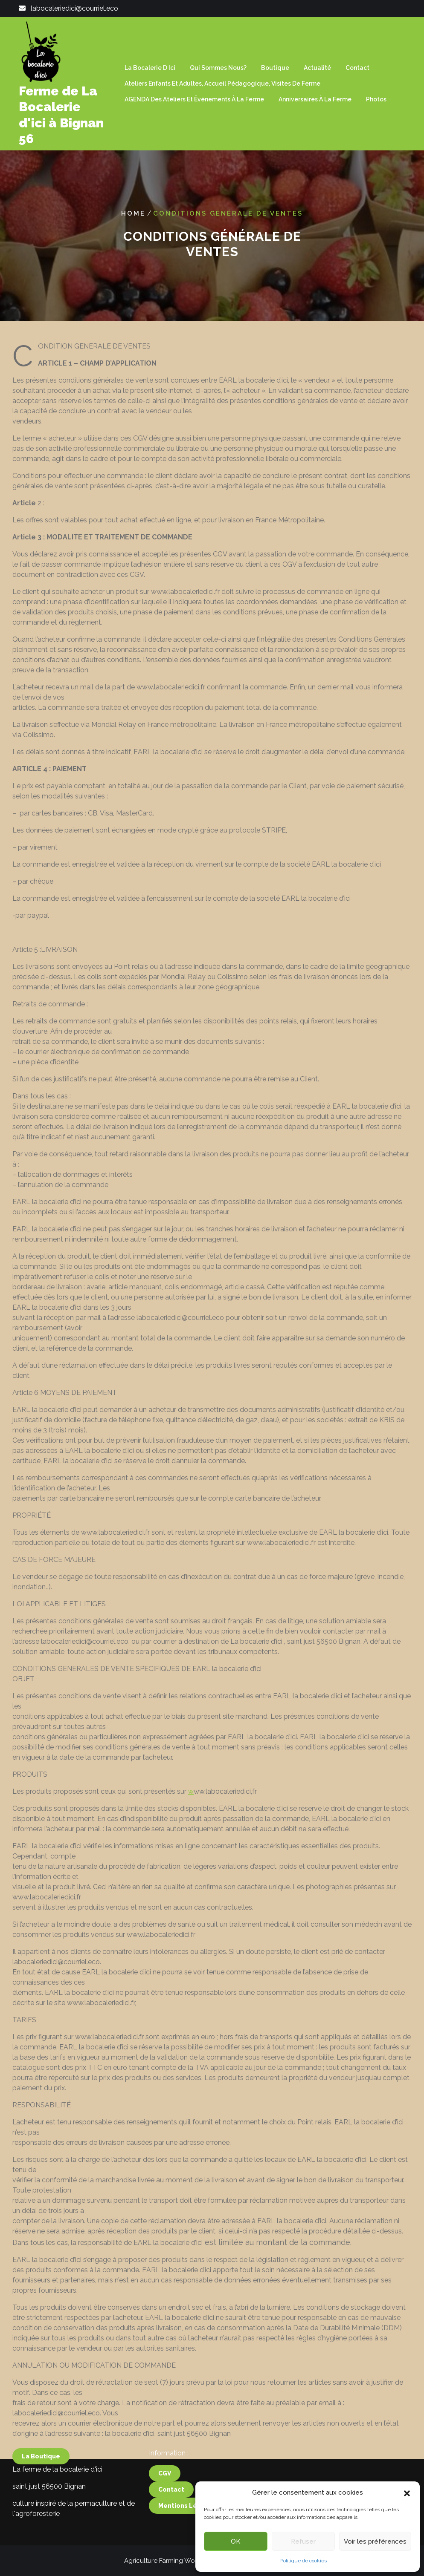 The height and width of the screenshot is (2576, 424). What do you see at coordinates (275, 67) in the screenshot?
I see `Boutique` at bounding box center [275, 67].